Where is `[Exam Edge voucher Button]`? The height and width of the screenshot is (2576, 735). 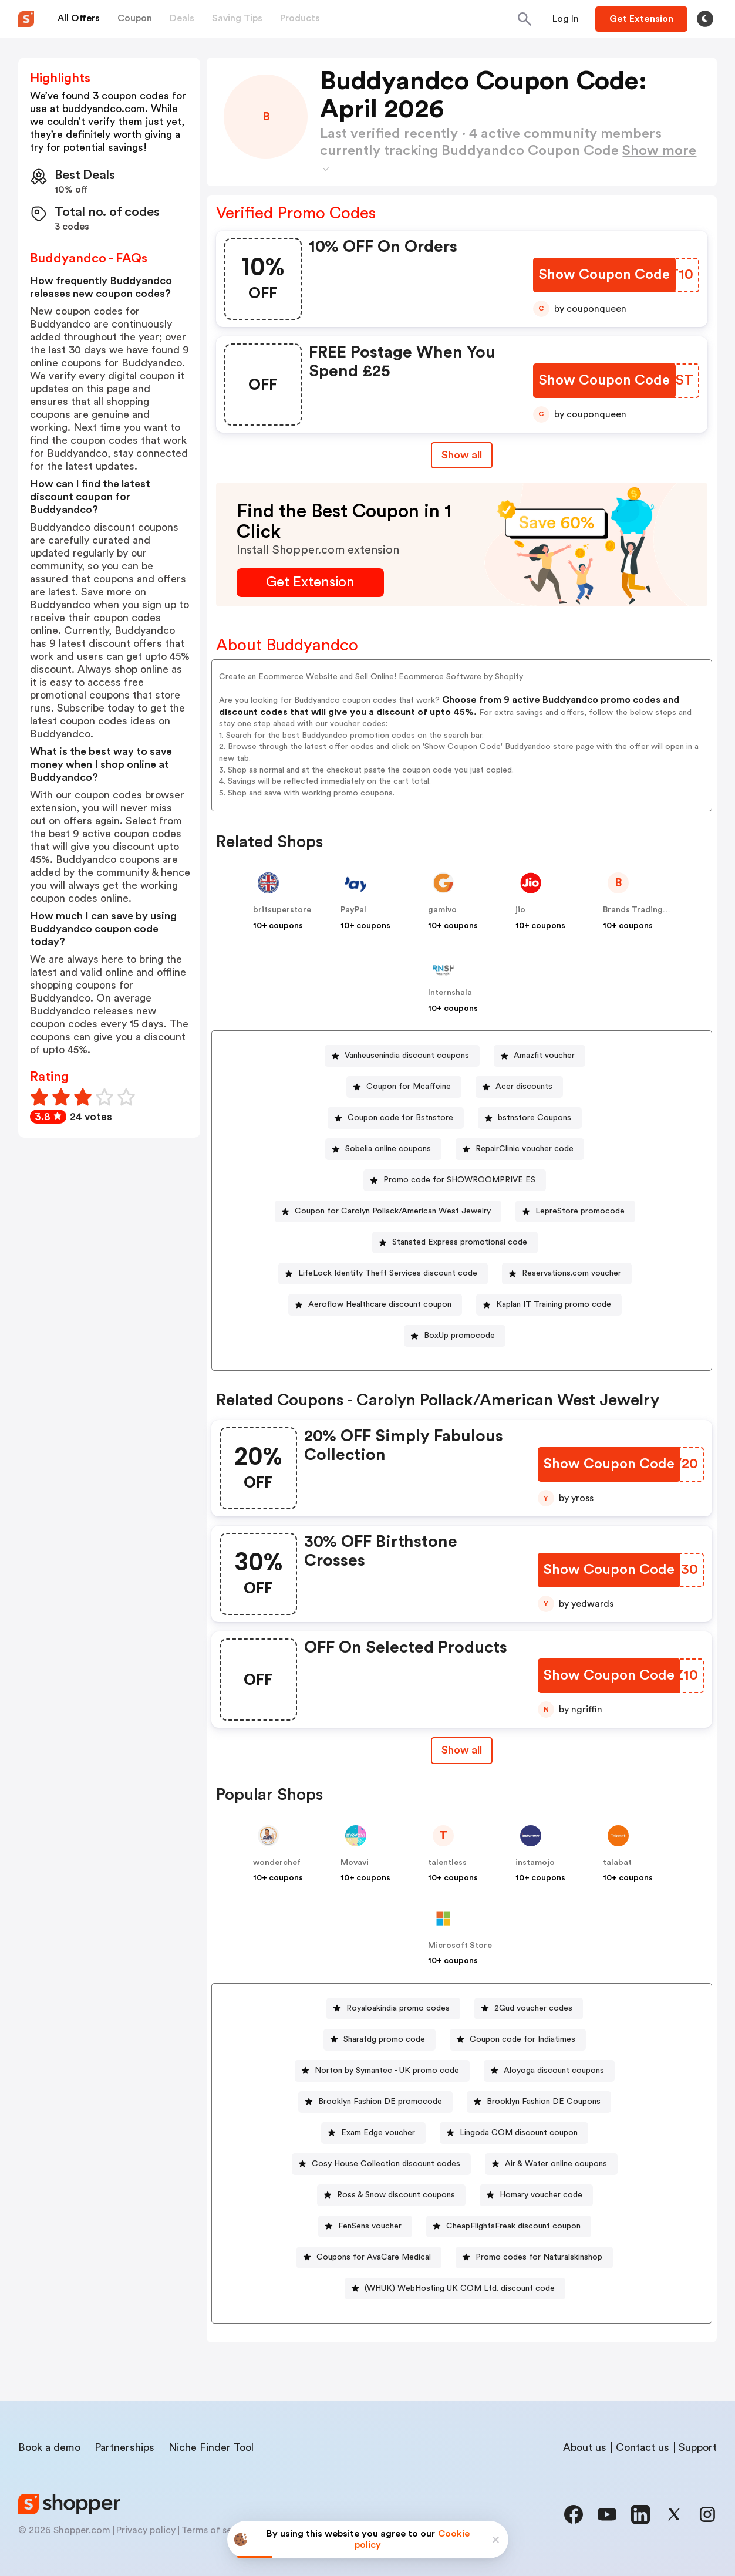 [Exam Edge voucher Button] is located at coordinates (373, 2133).